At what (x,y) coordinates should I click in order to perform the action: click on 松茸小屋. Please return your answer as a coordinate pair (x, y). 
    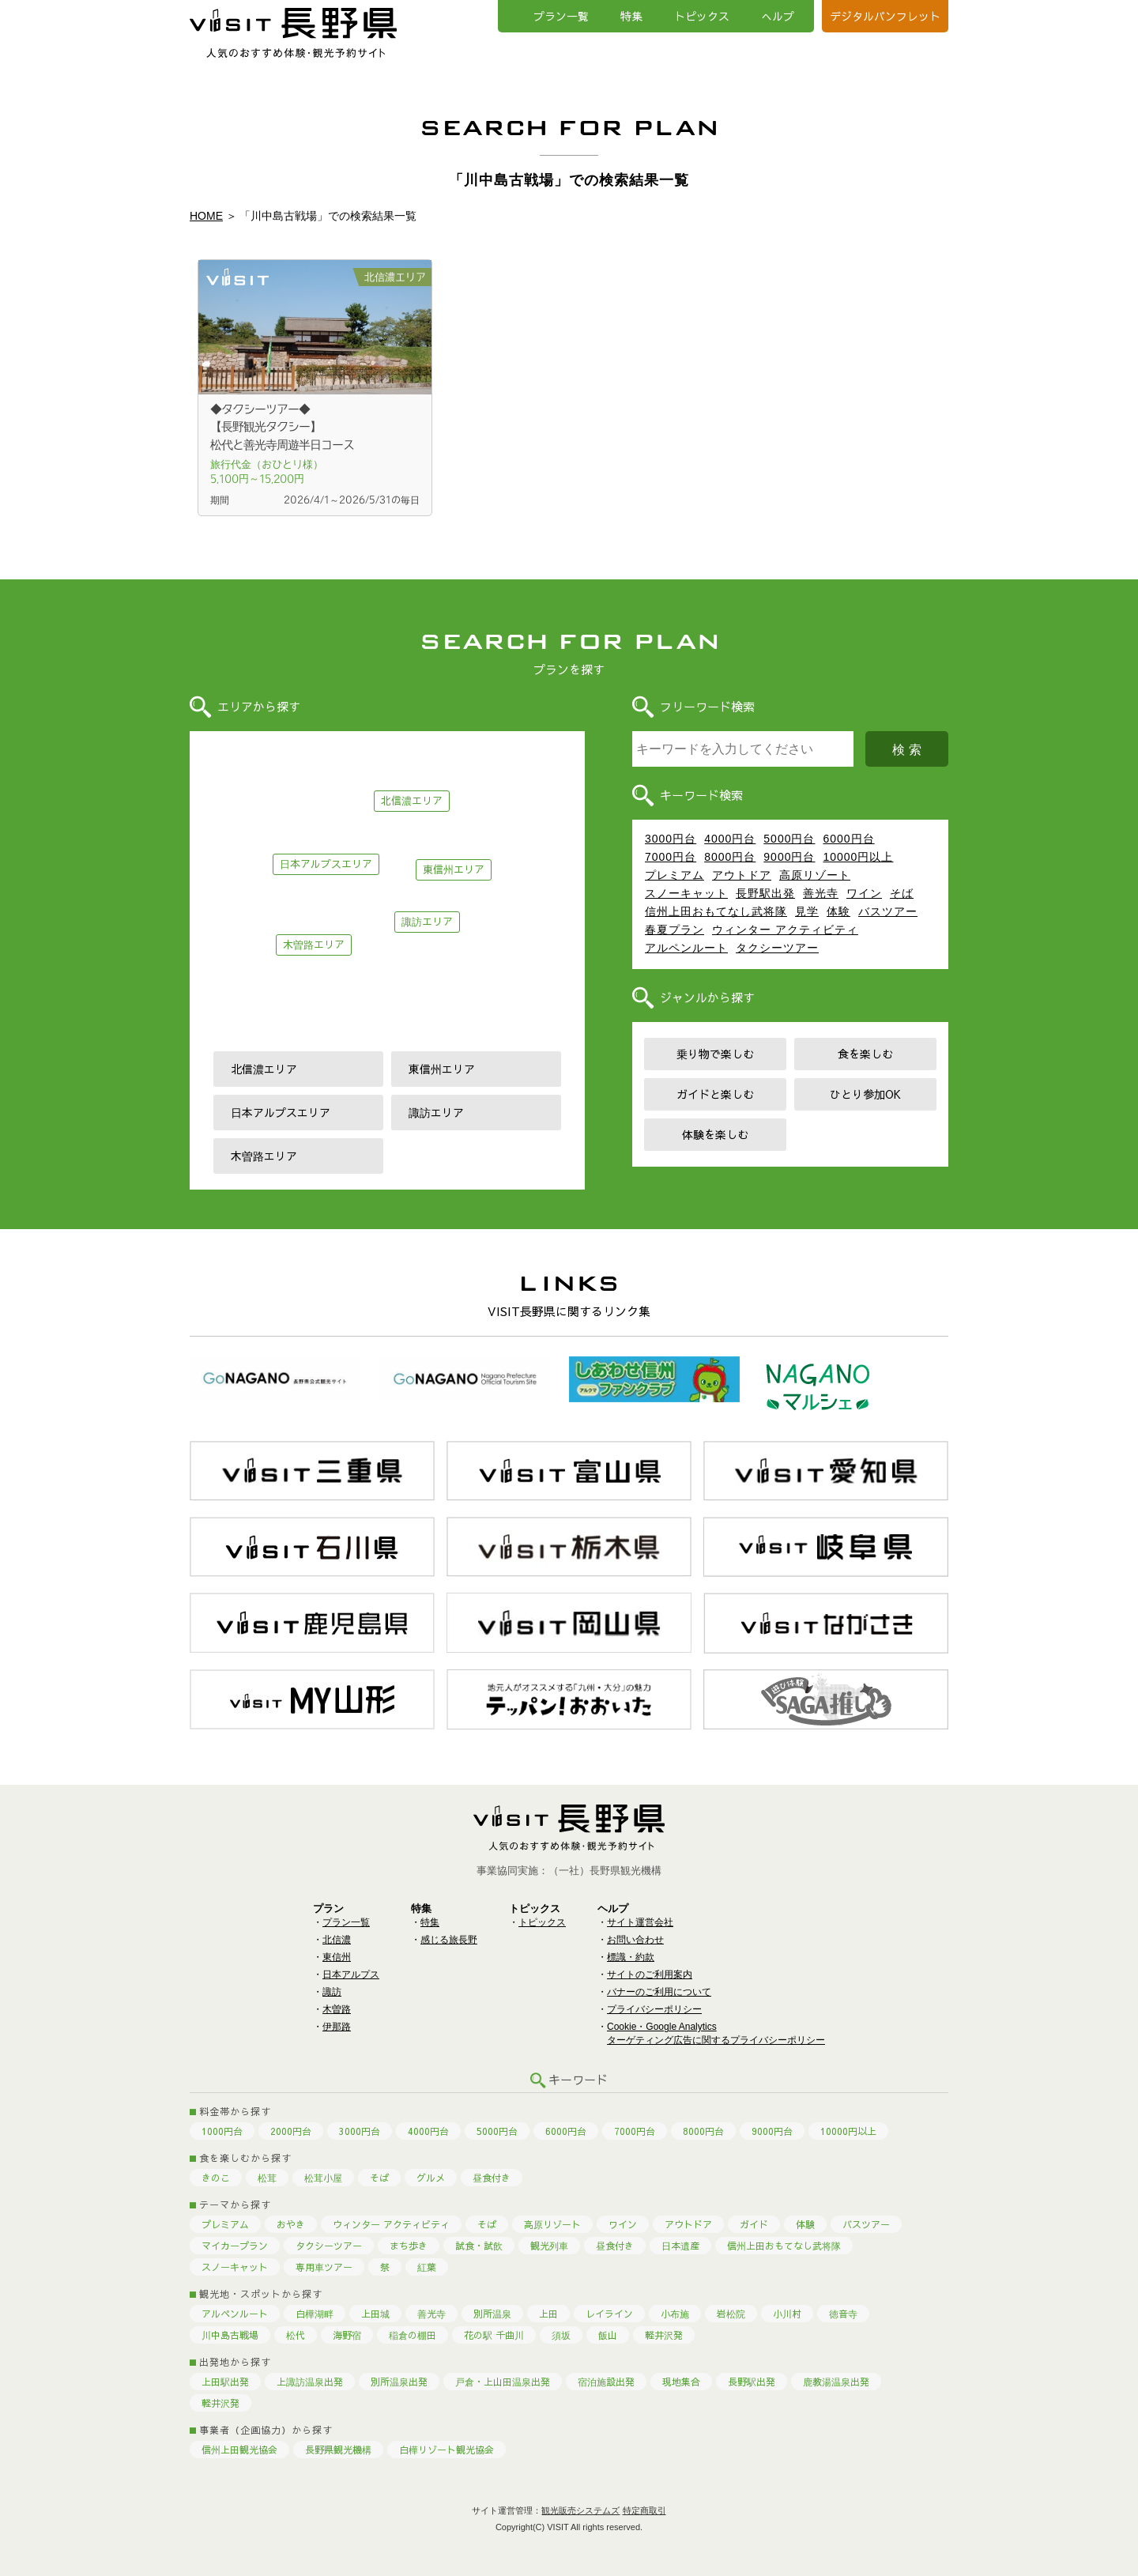
    Looking at the image, I should click on (323, 2177).